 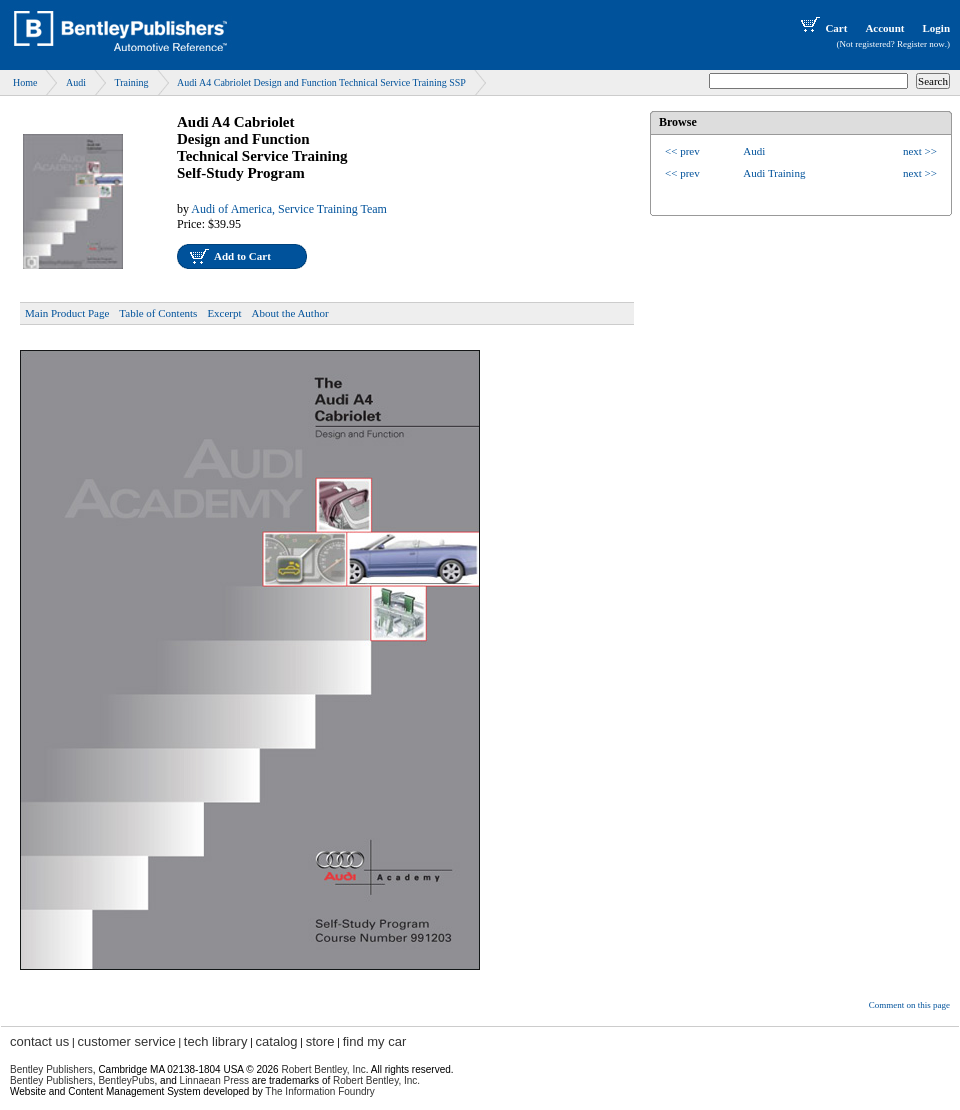 I want to click on Table of Contents, so click(x=158, y=313).